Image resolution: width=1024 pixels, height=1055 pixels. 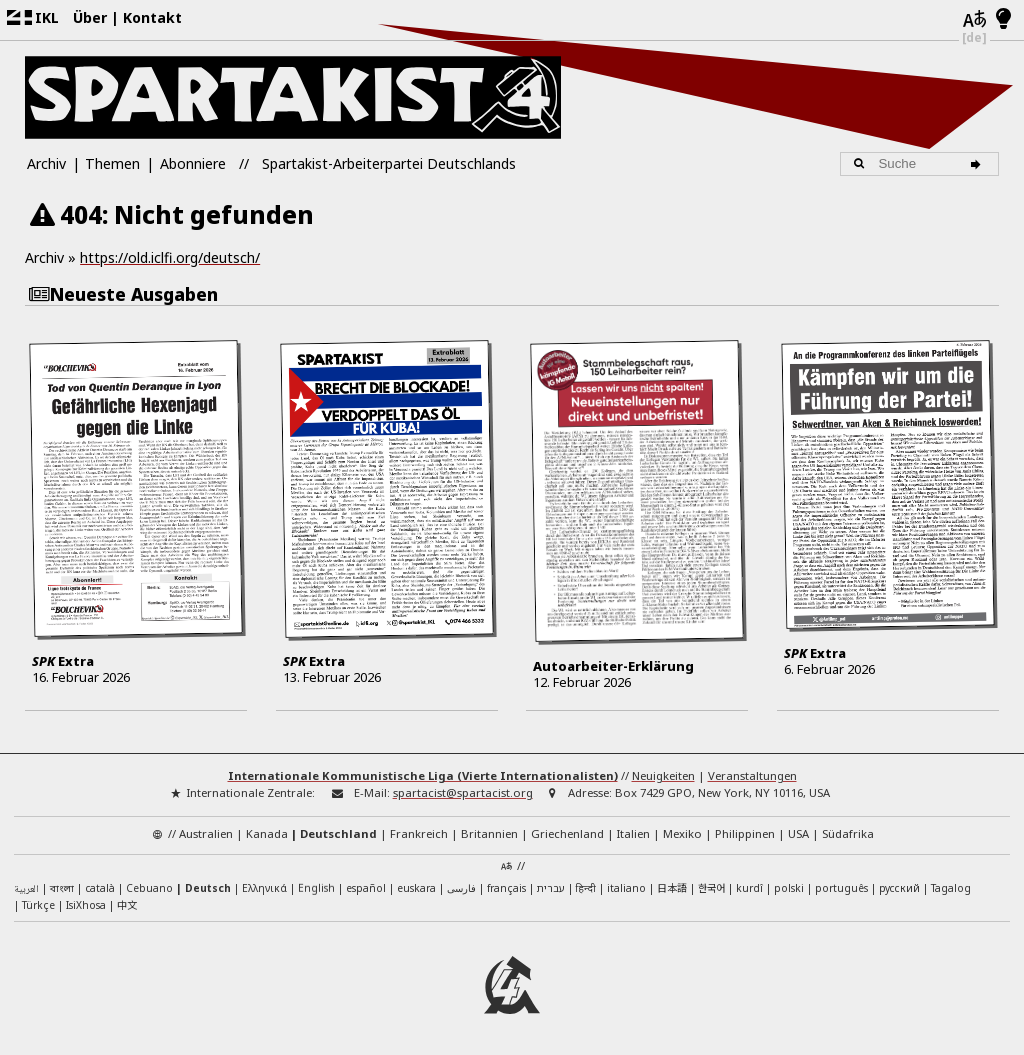 What do you see at coordinates (752, 775) in the screenshot?
I see `Veranstaltungen` at bounding box center [752, 775].